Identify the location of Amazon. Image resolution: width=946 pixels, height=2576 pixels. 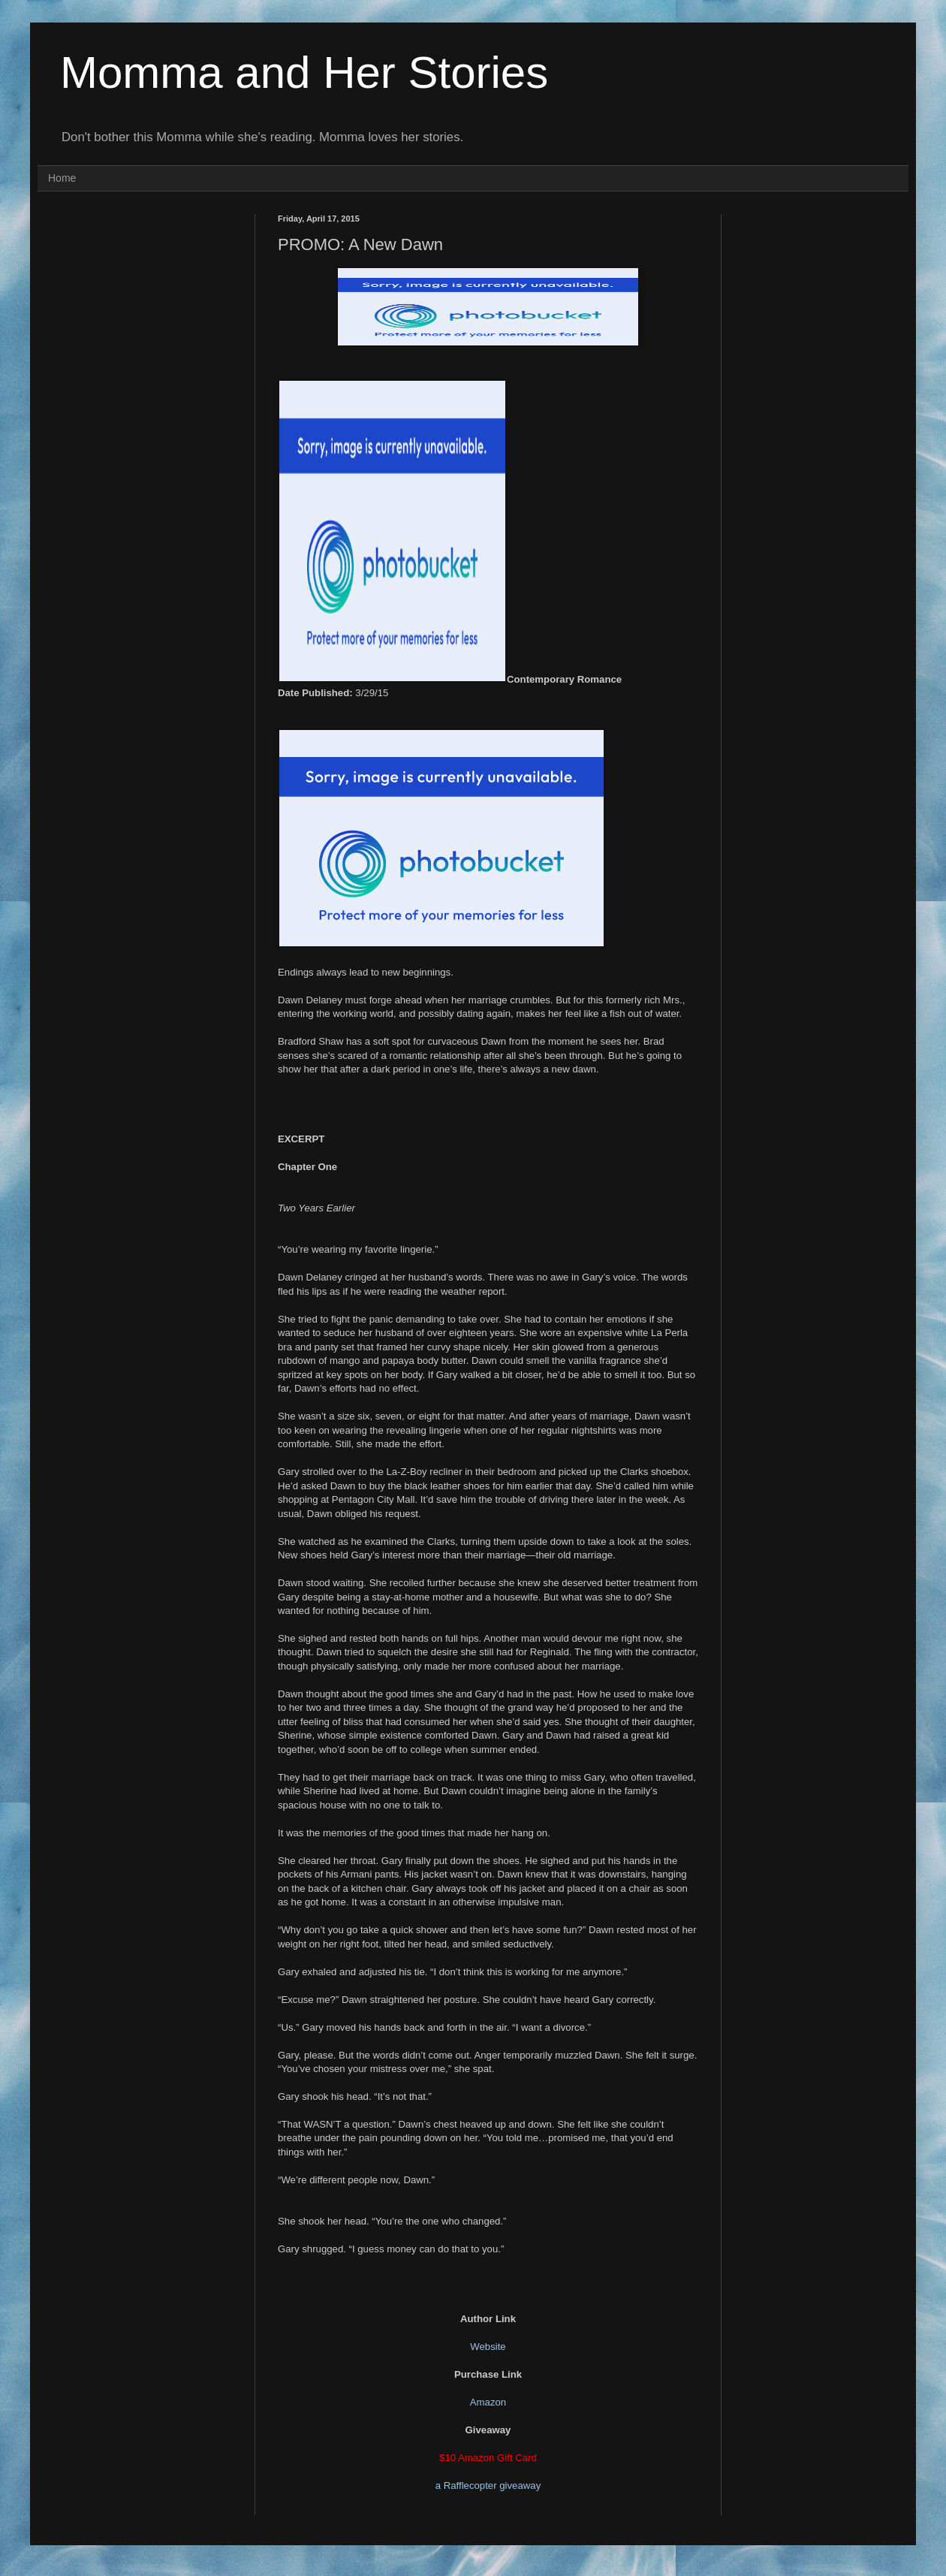
(488, 2402).